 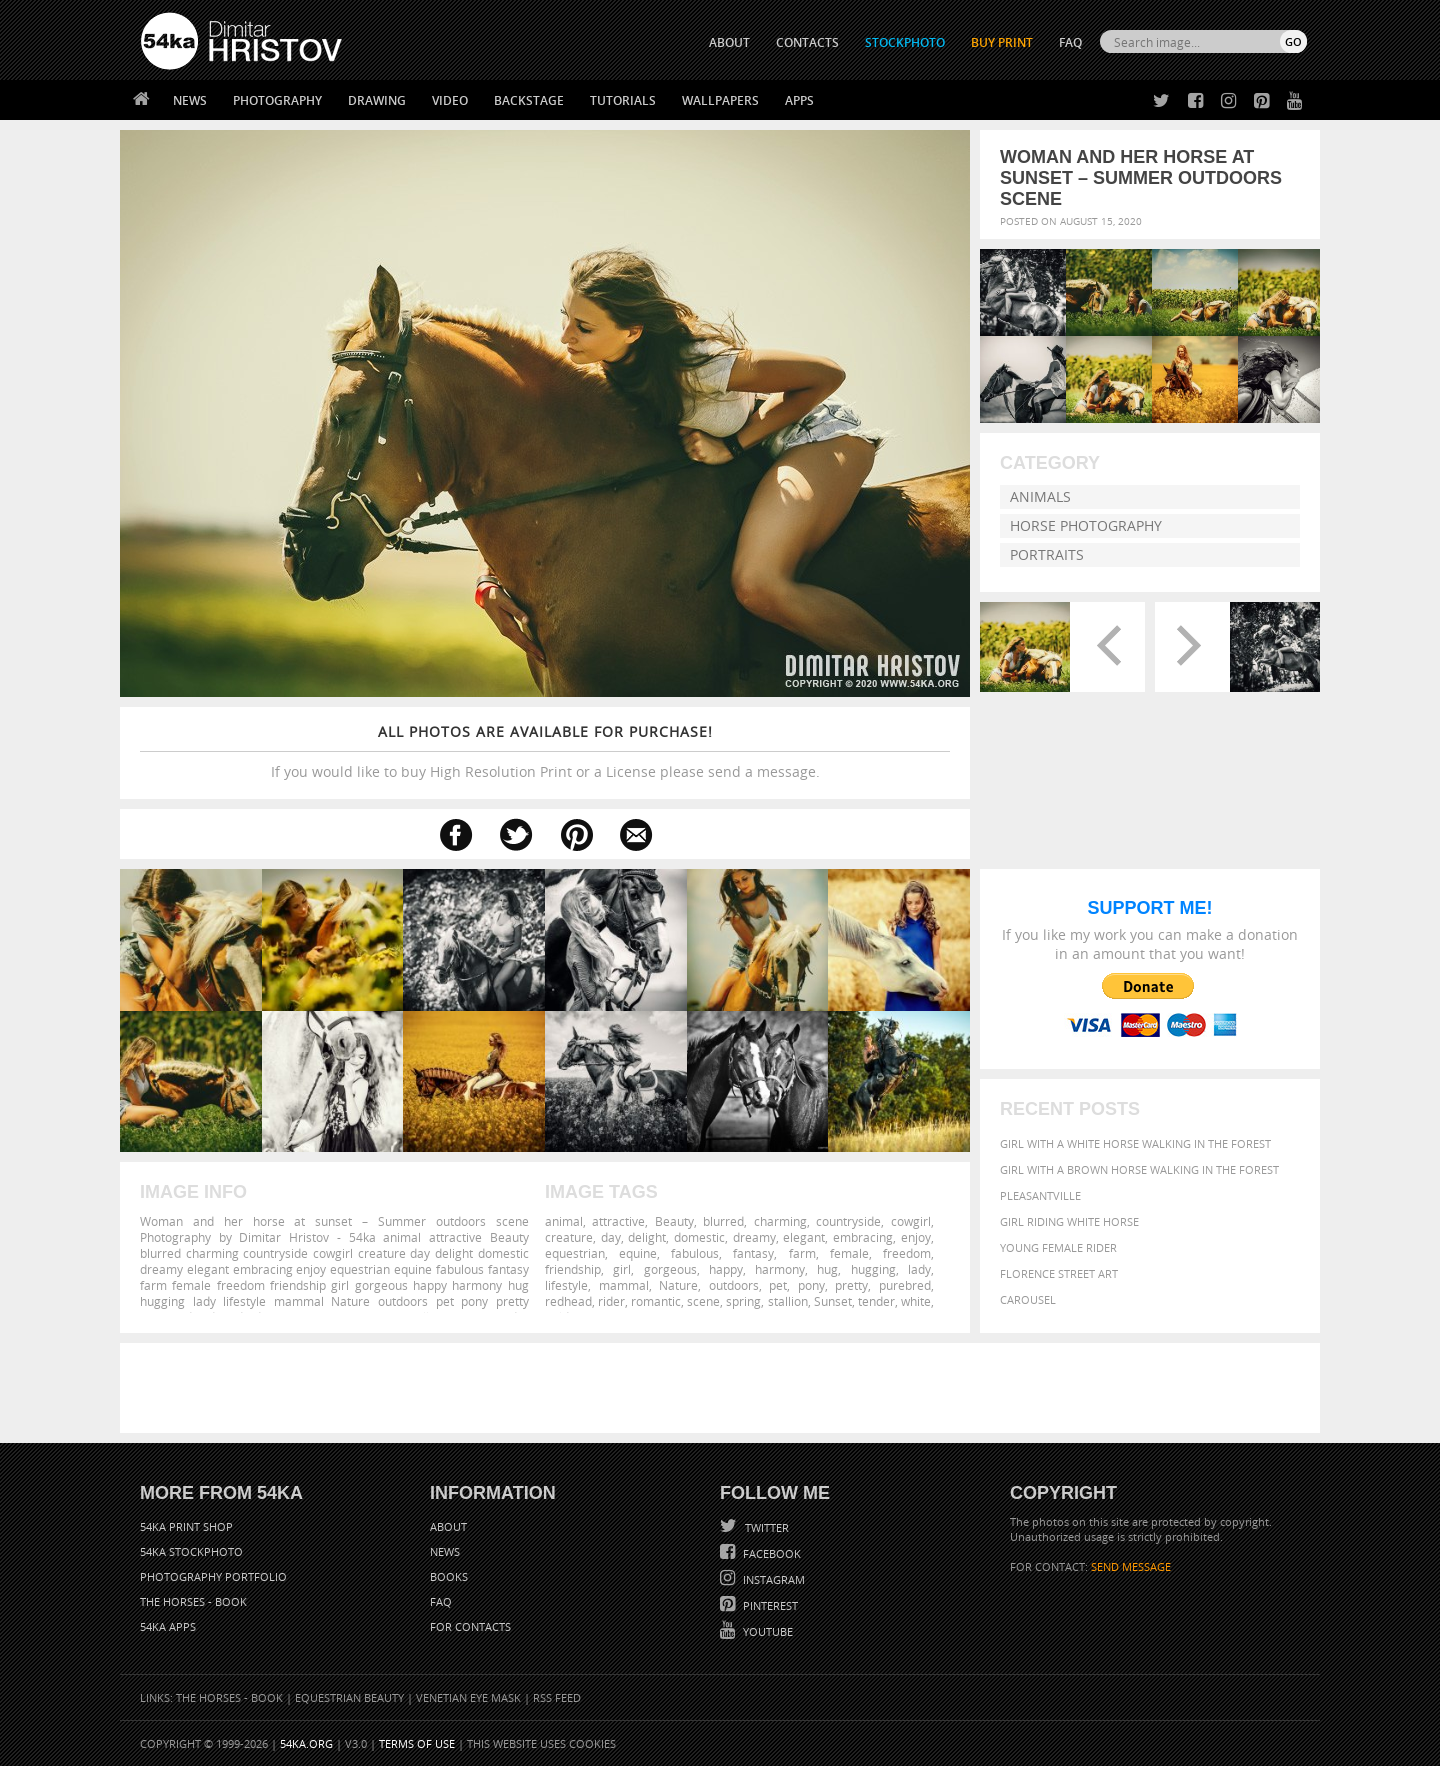 I want to click on Nature, so click(x=678, y=1285).